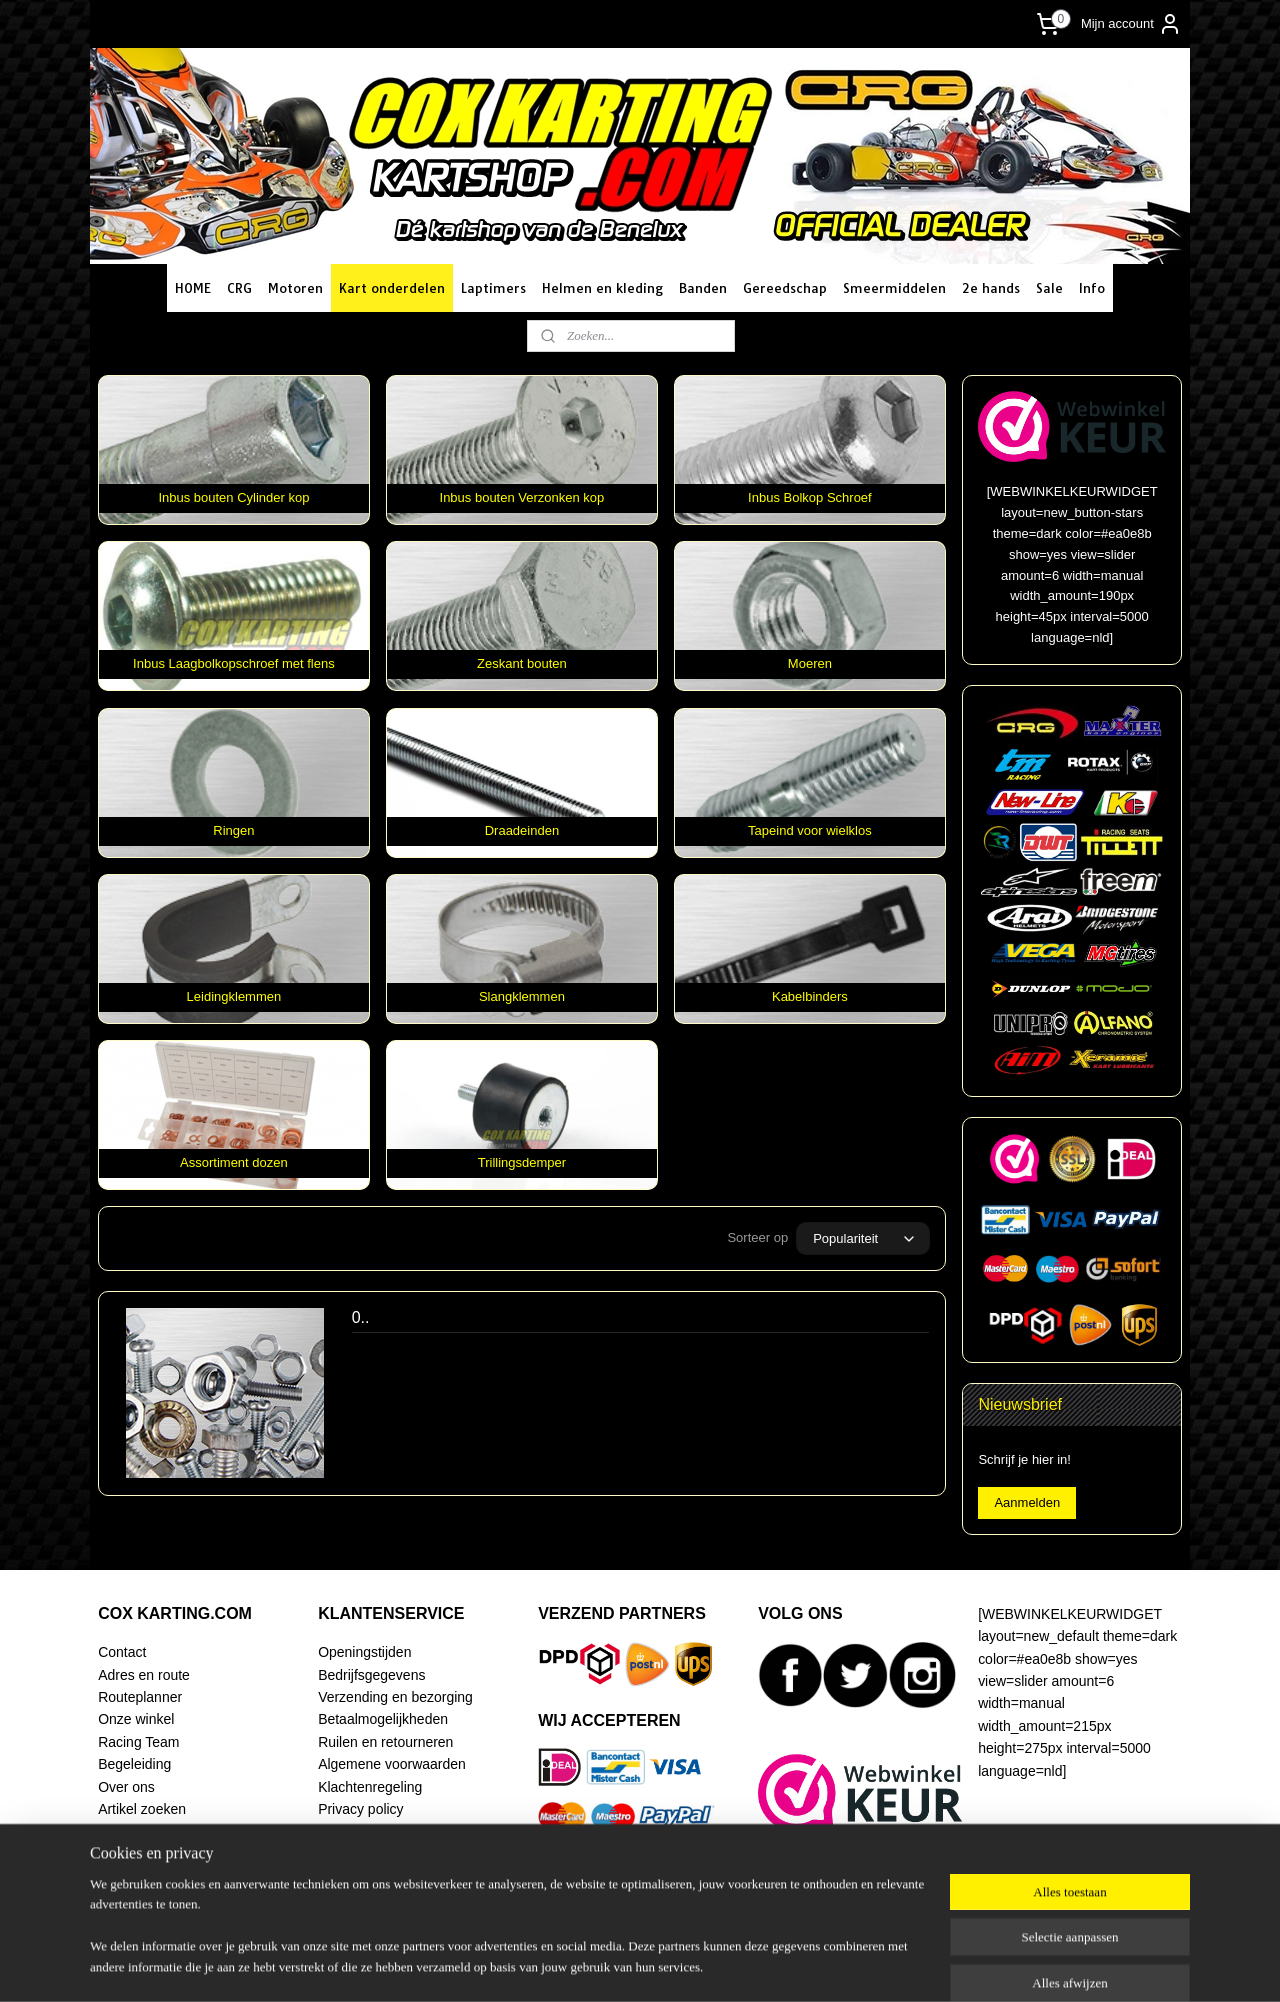  I want to click on Helmen en kleding, so click(602, 288).